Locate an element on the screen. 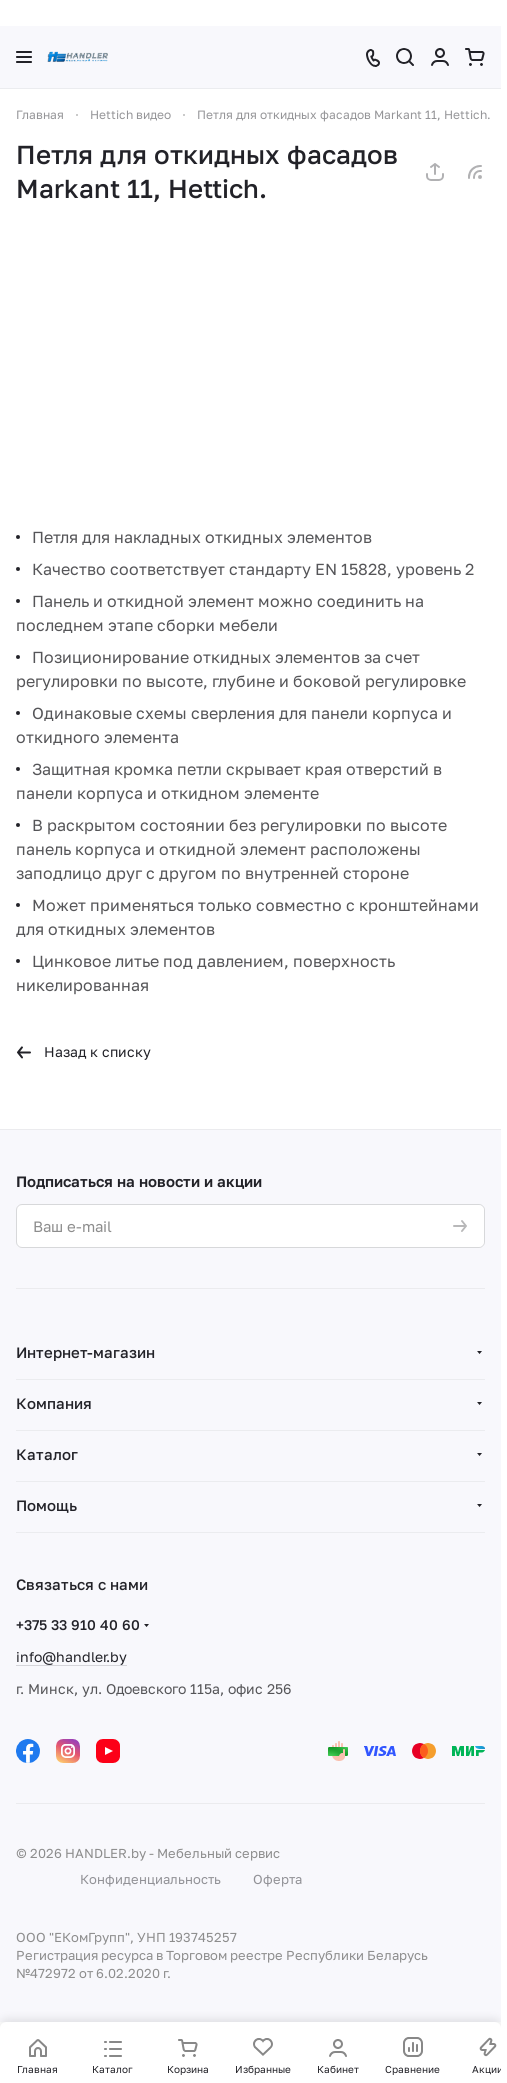  info@handler.by is located at coordinates (71, 1656).